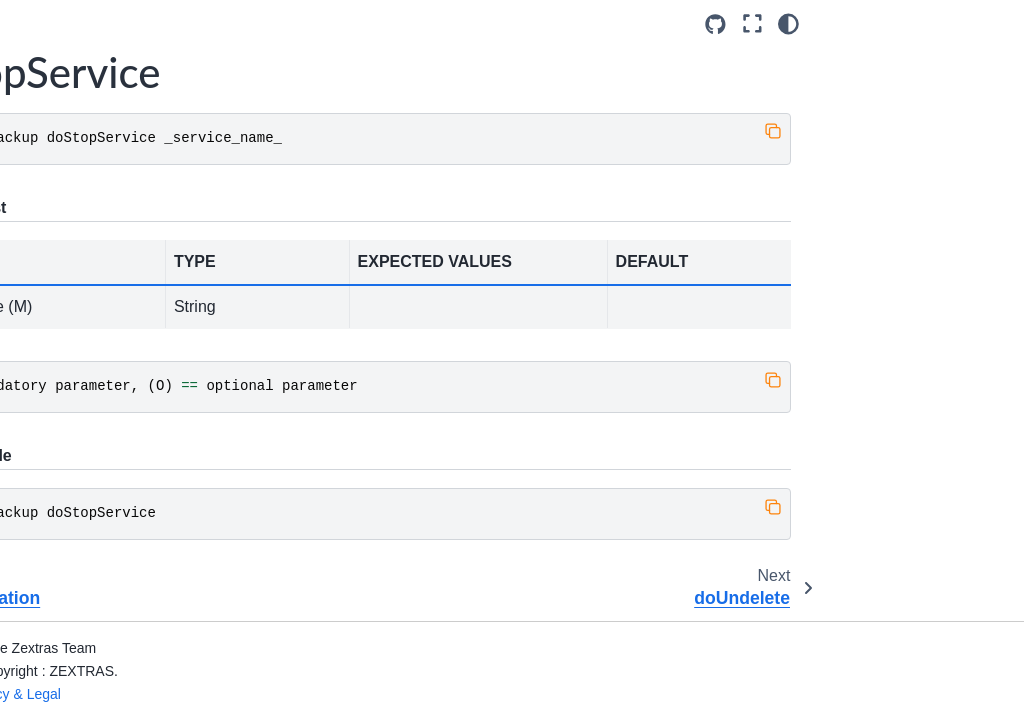 The width and height of the screenshot is (1024, 721). I want to click on getAccountInfo, so click(106, 259).